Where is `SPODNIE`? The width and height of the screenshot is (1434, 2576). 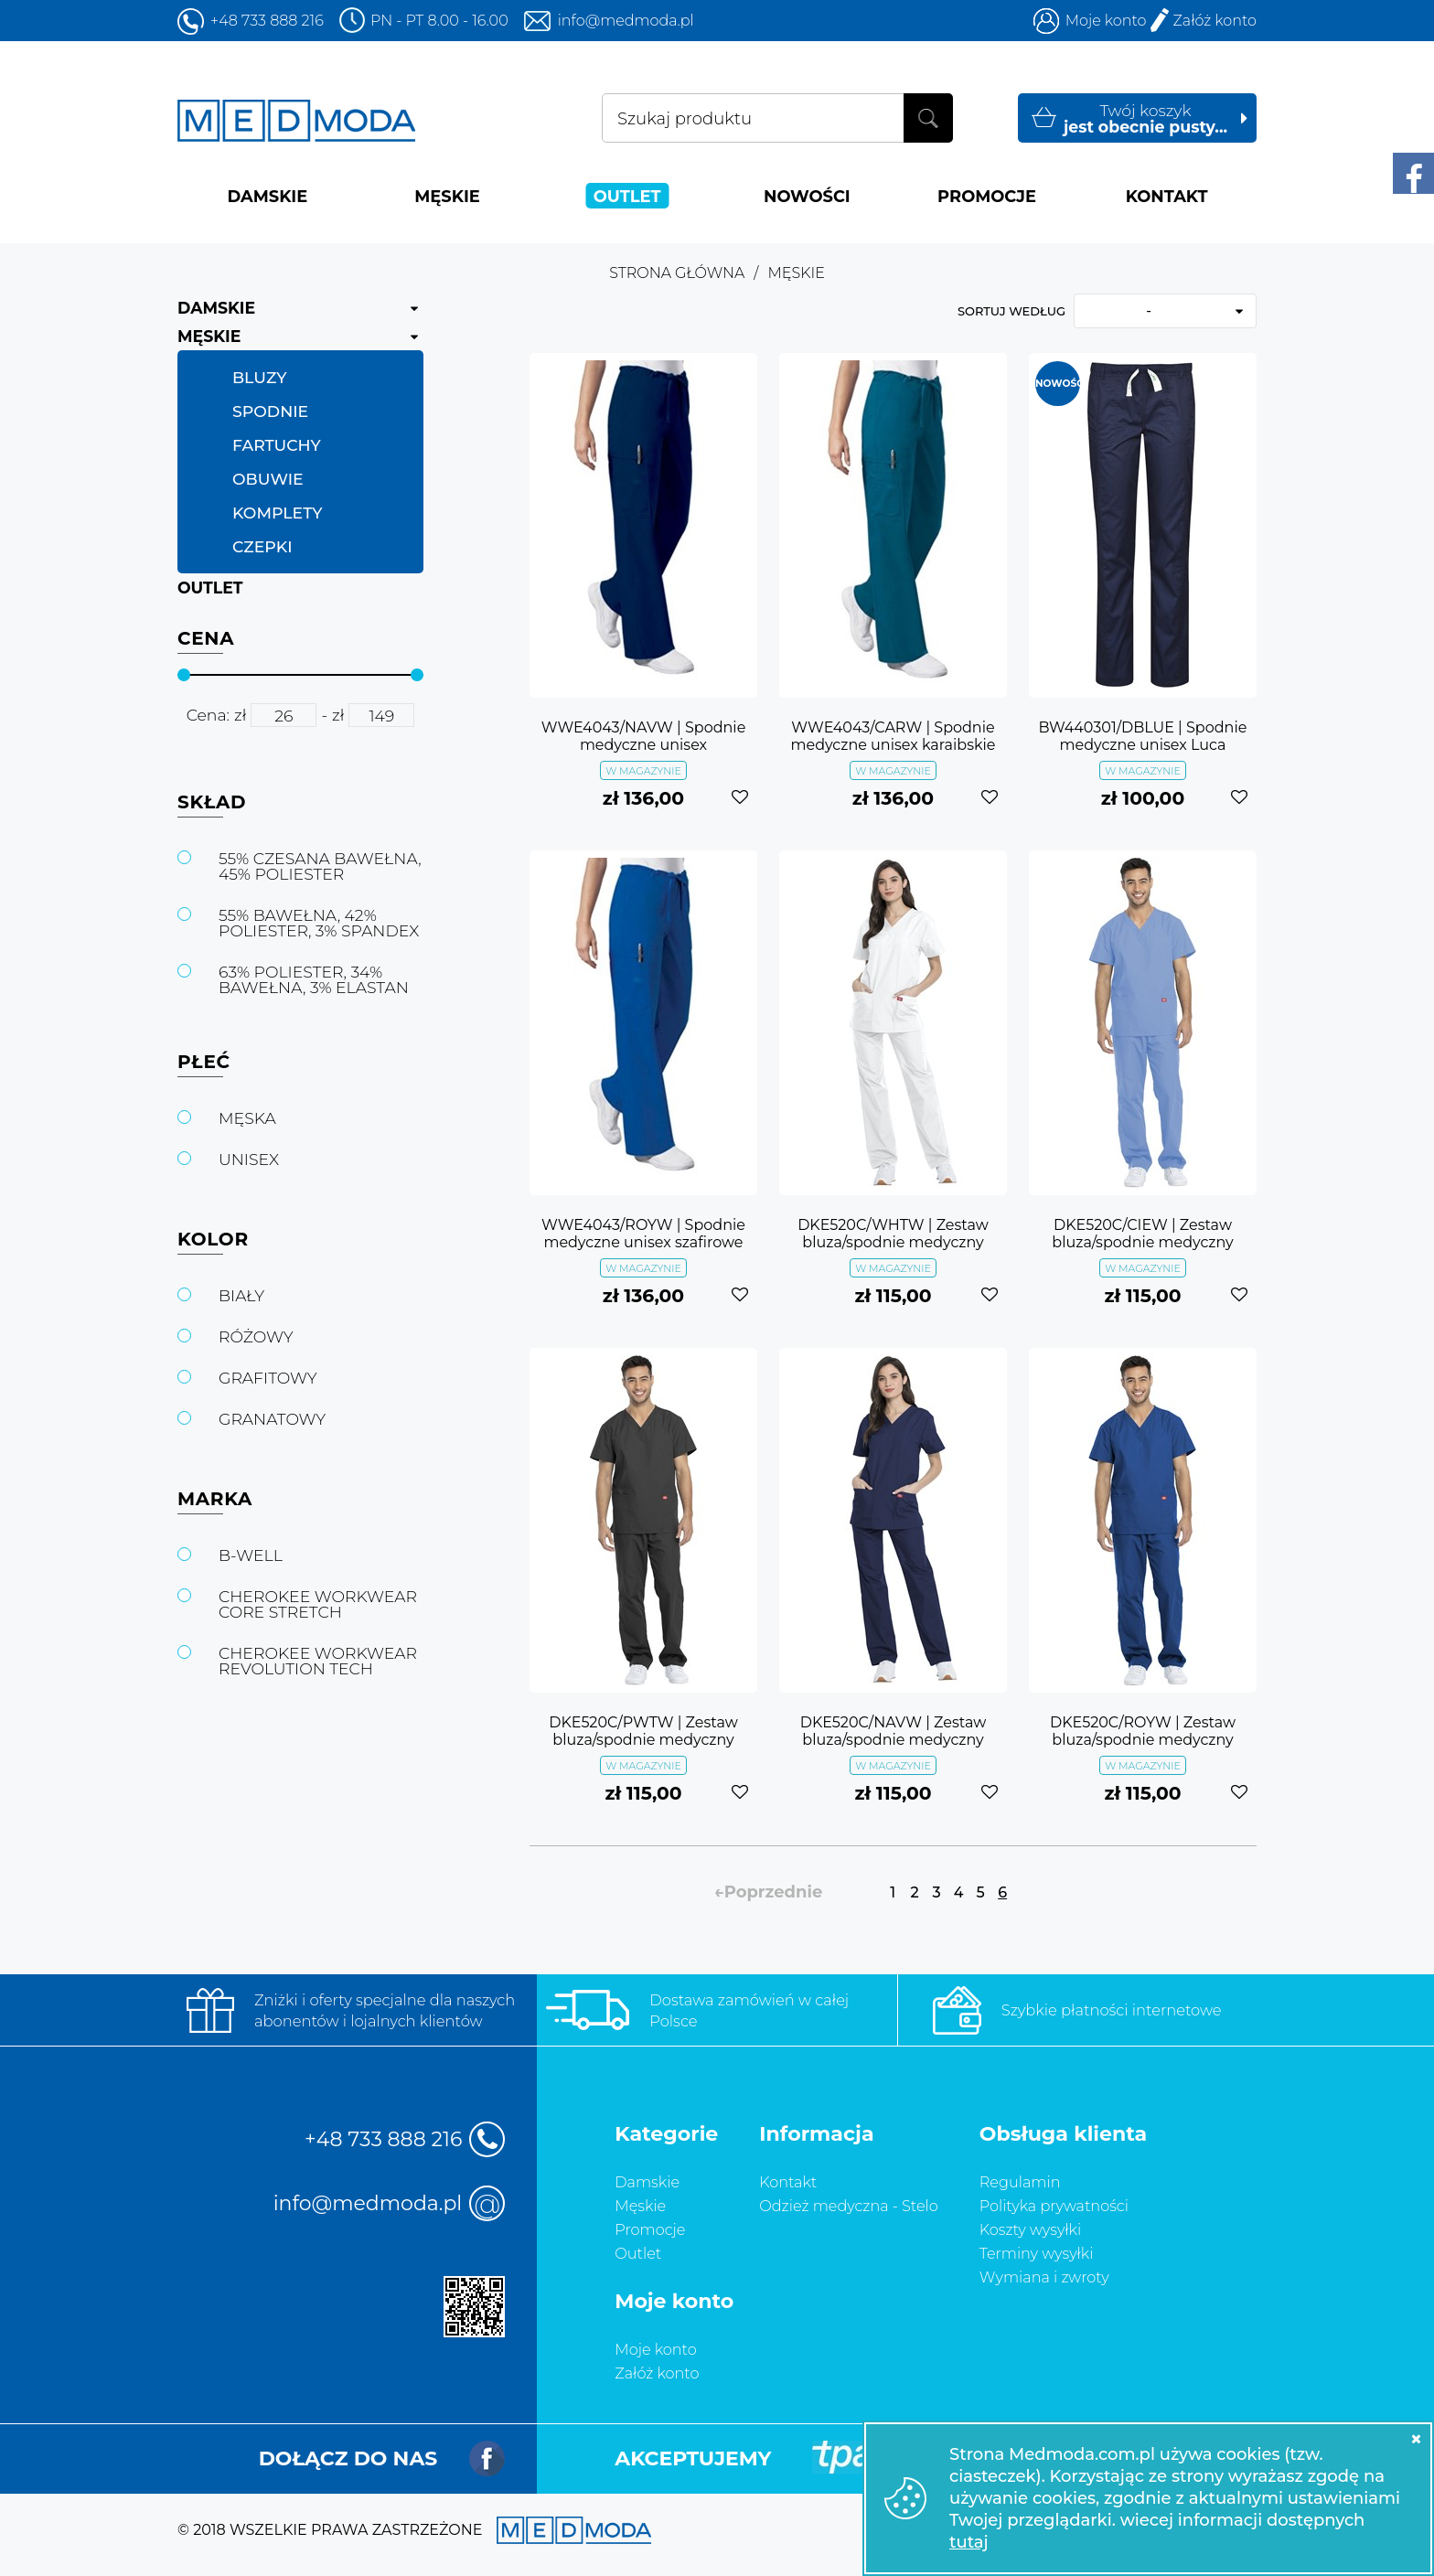 SPODNIE is located at coordinates (270, 411).